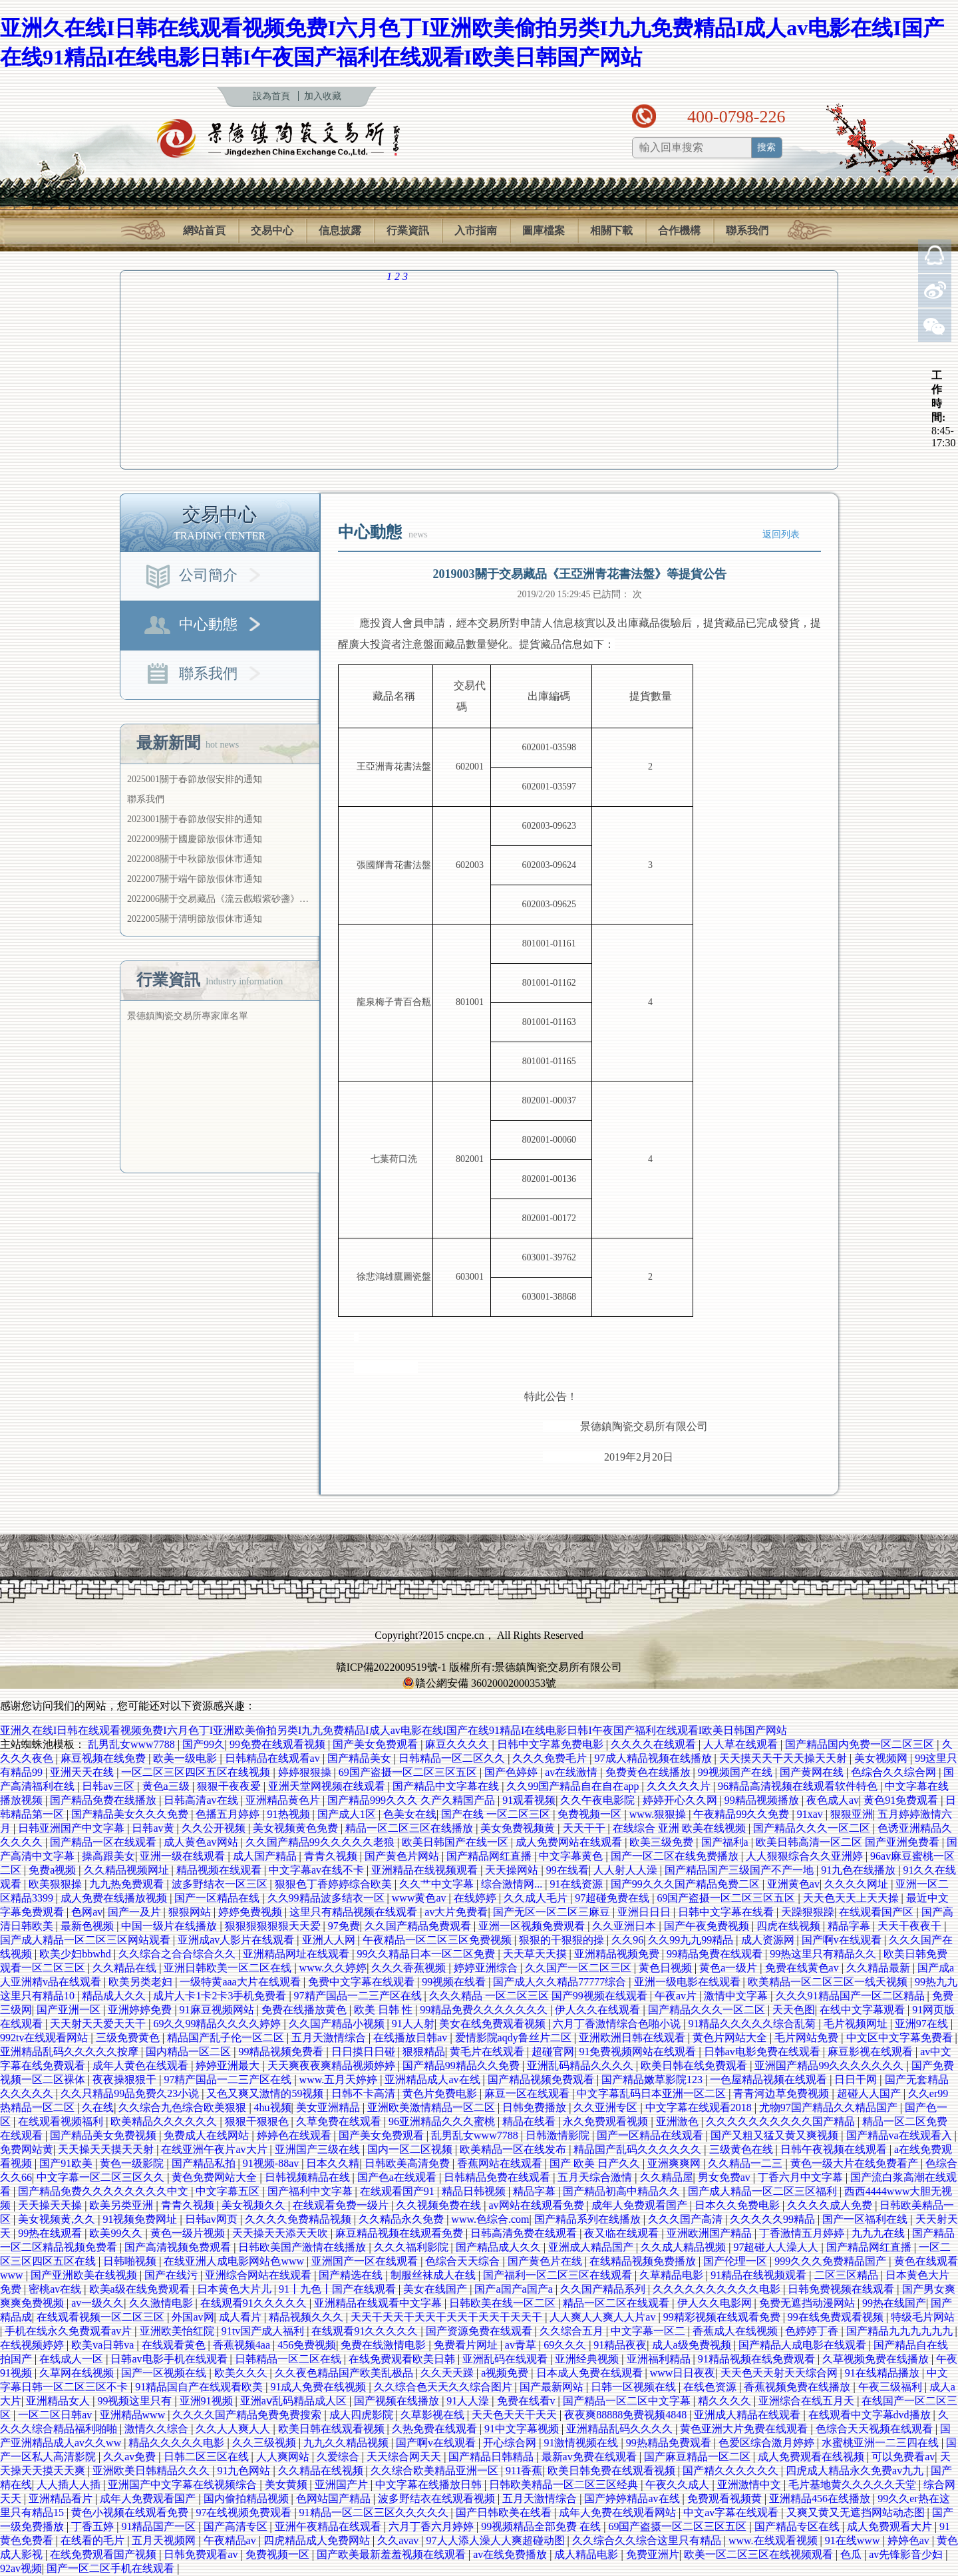 The image size is (958, 2576). What do you see at coordinates (242, 2372) in the screenshot?
I see `欧美久久久` at bounding box center [242, 2372].